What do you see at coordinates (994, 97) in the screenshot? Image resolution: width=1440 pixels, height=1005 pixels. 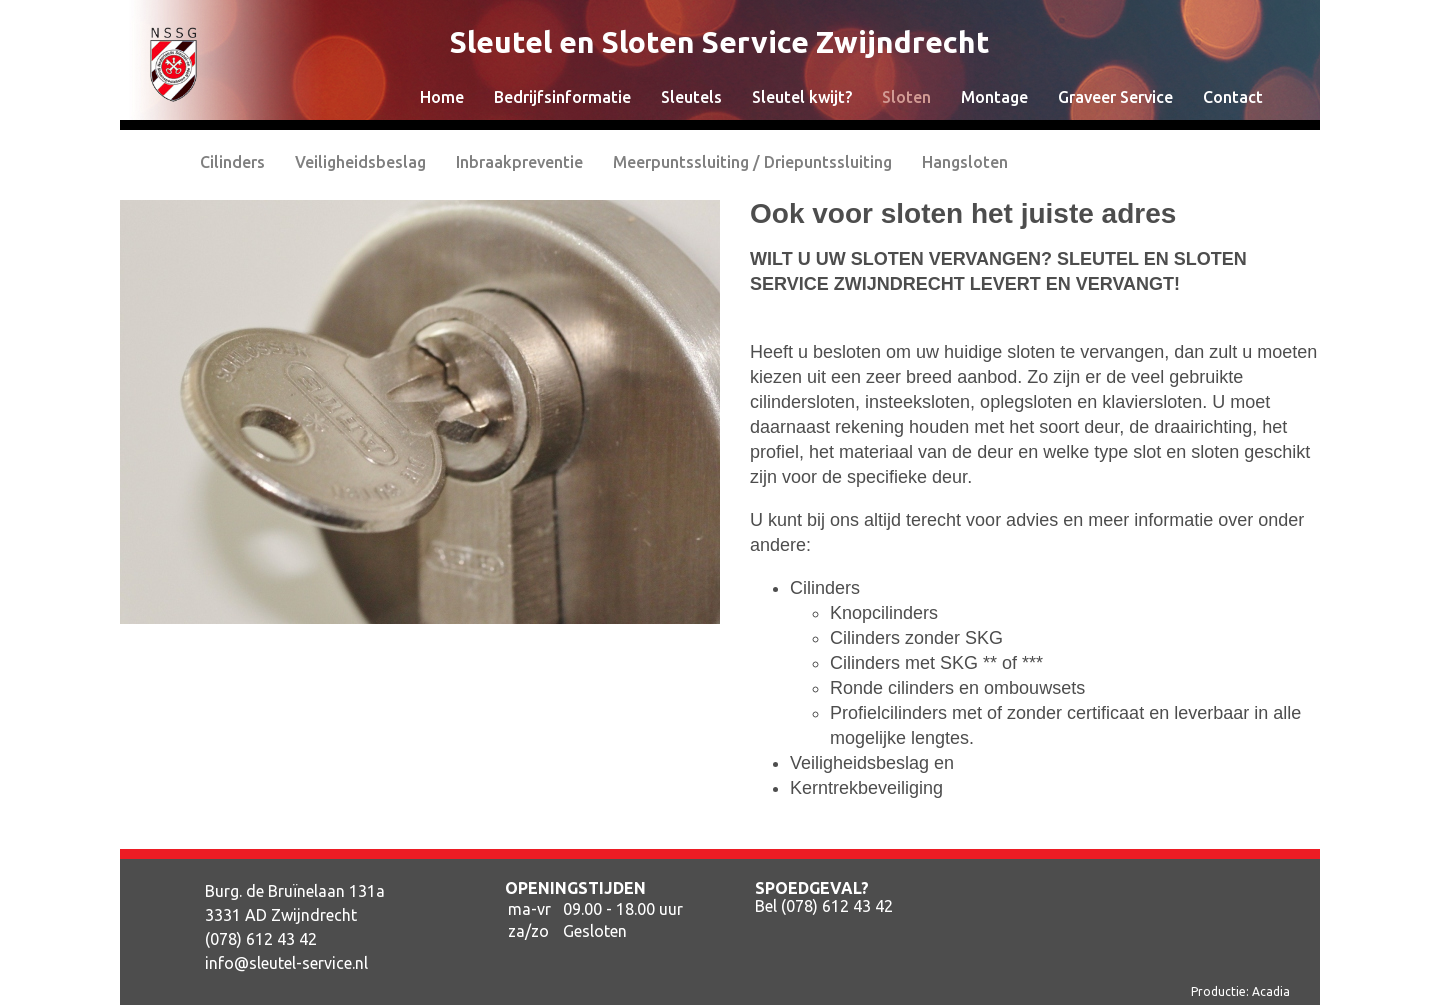 I see `Montage` at bounding box center [994, 97].